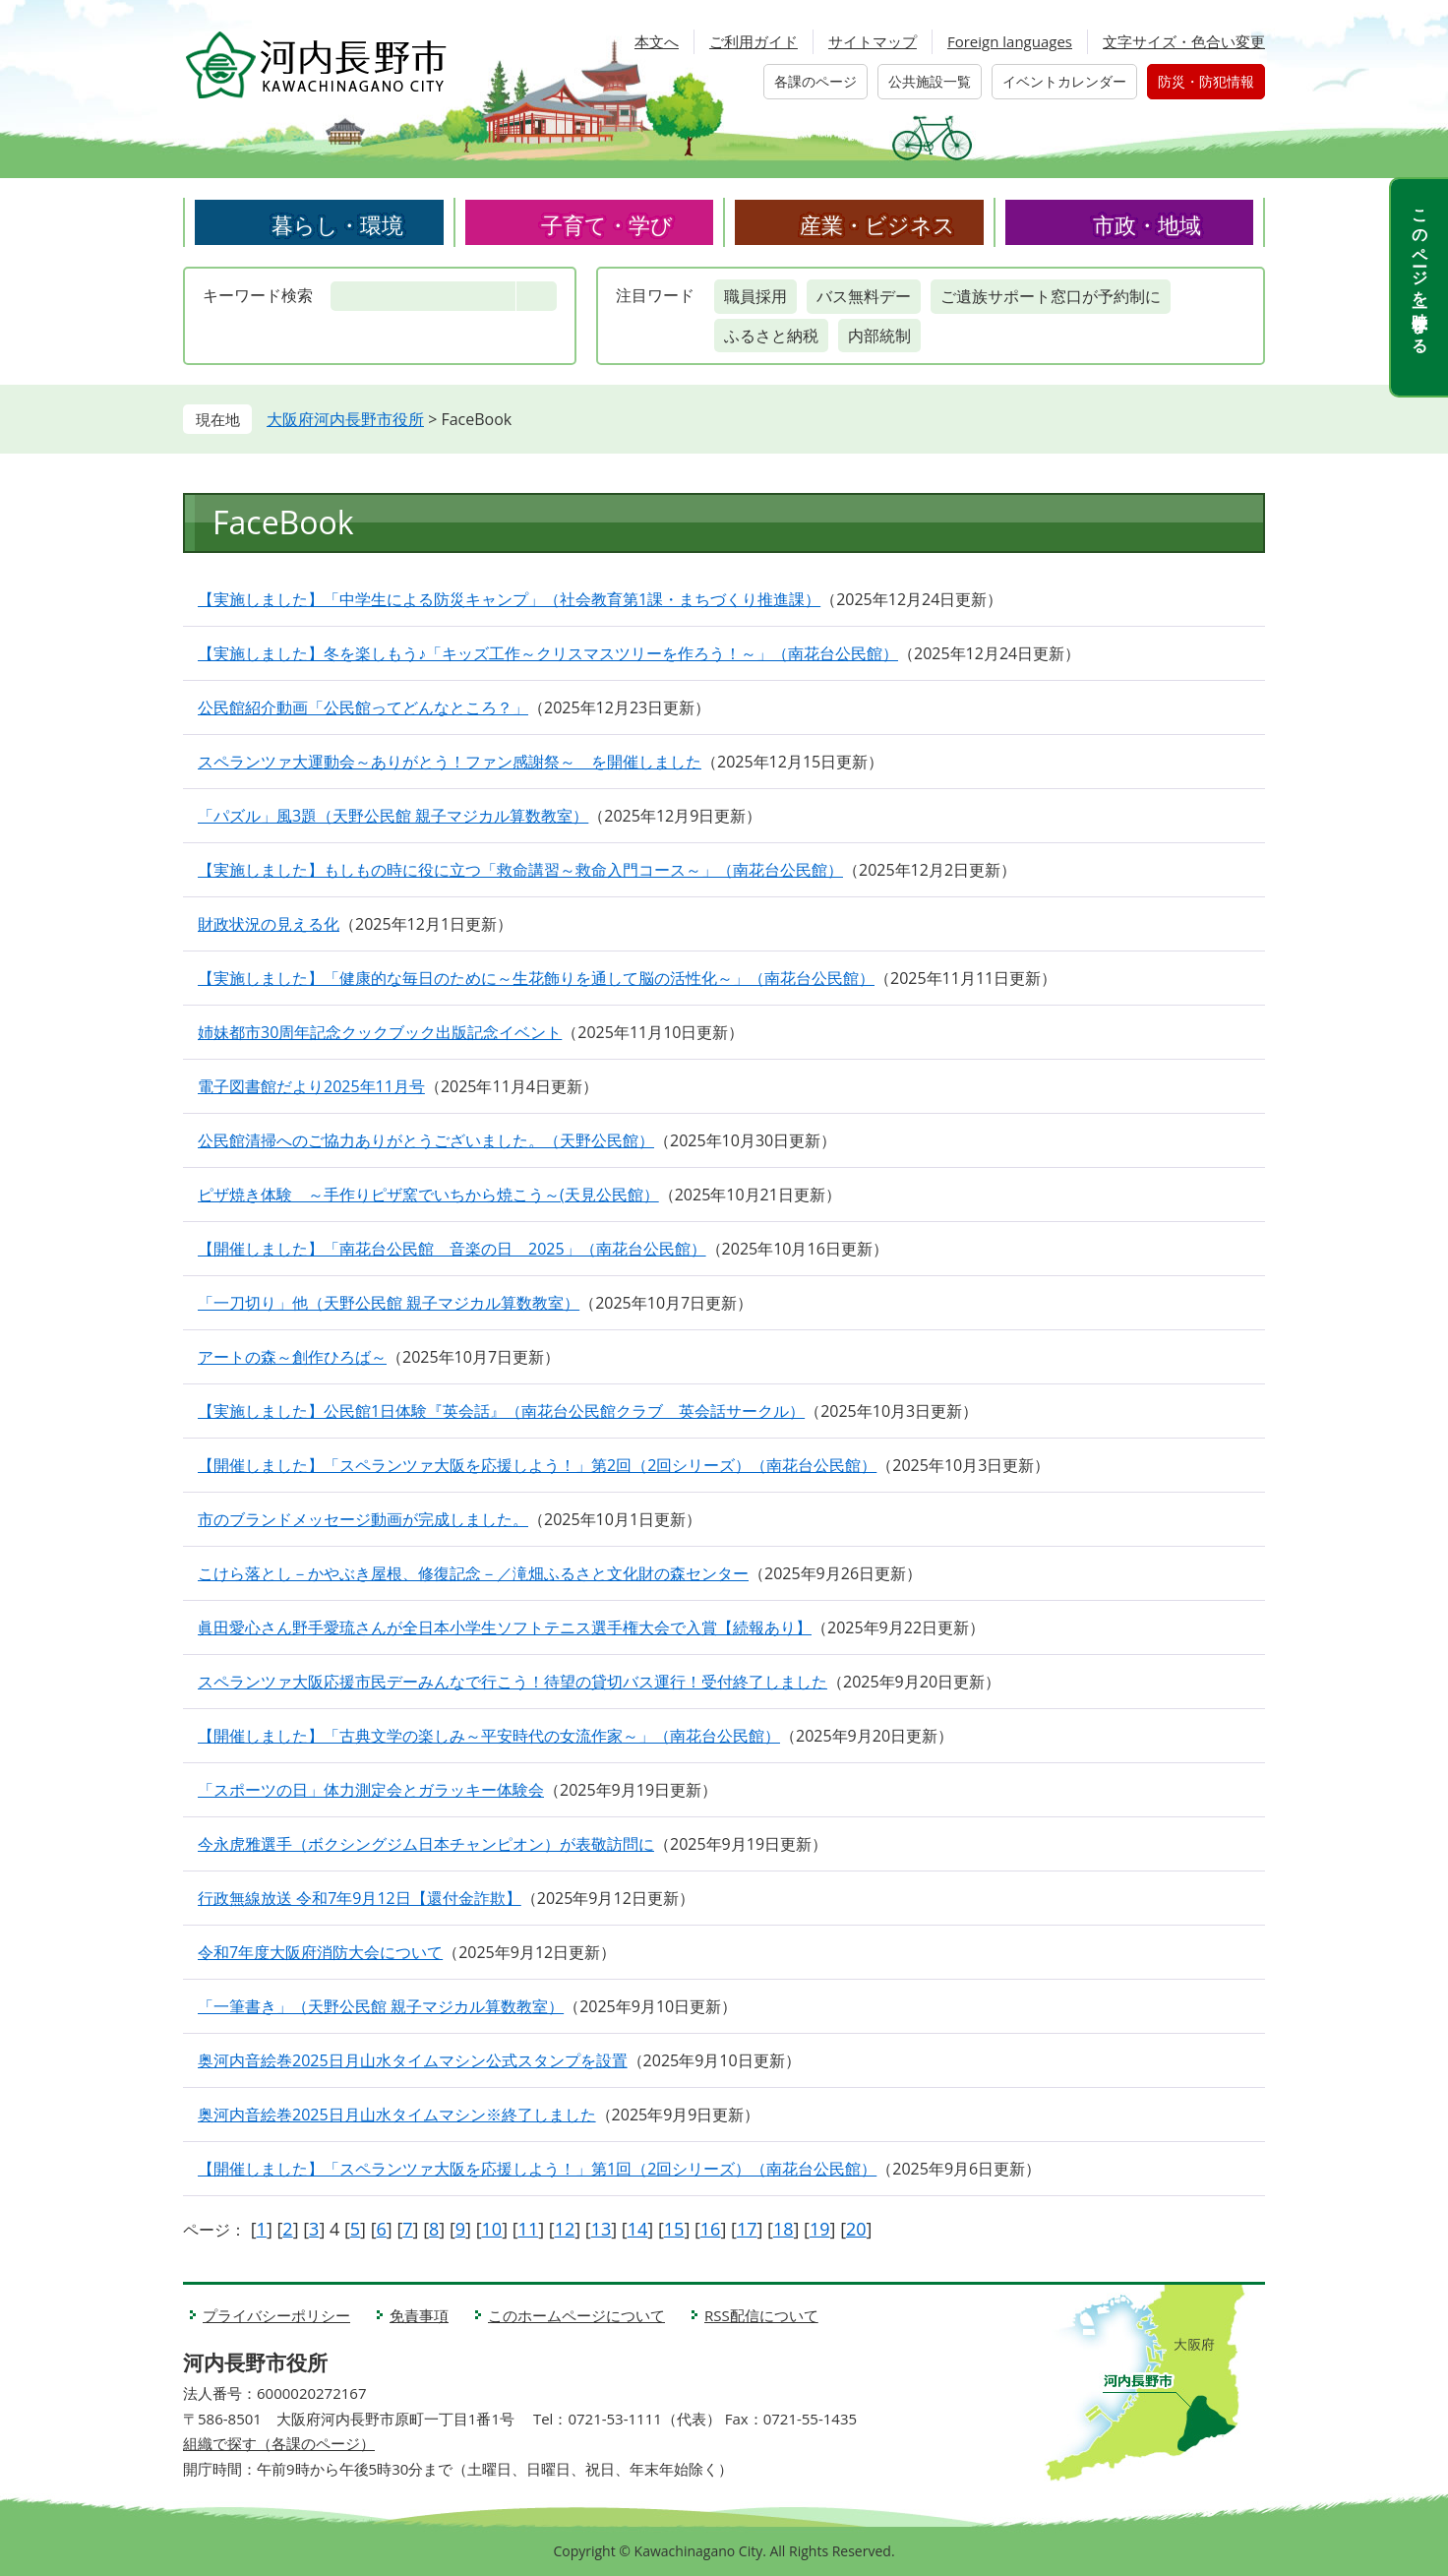 This screenshot has height=2576, width=1448. I want to click on 「パズル」風3題（天野公民館 親子マジカル算数教室）, so click(393, 816).